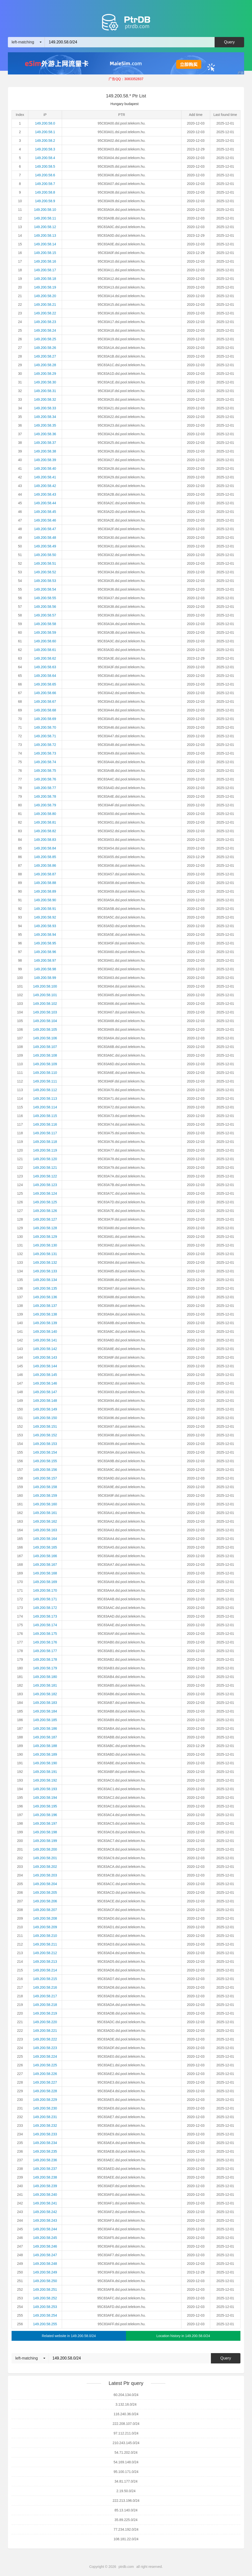  What do you see at coordinates (45, 1349) in the screenshot?
I see `149.200.58.142` at bounding box center [45, 1349].